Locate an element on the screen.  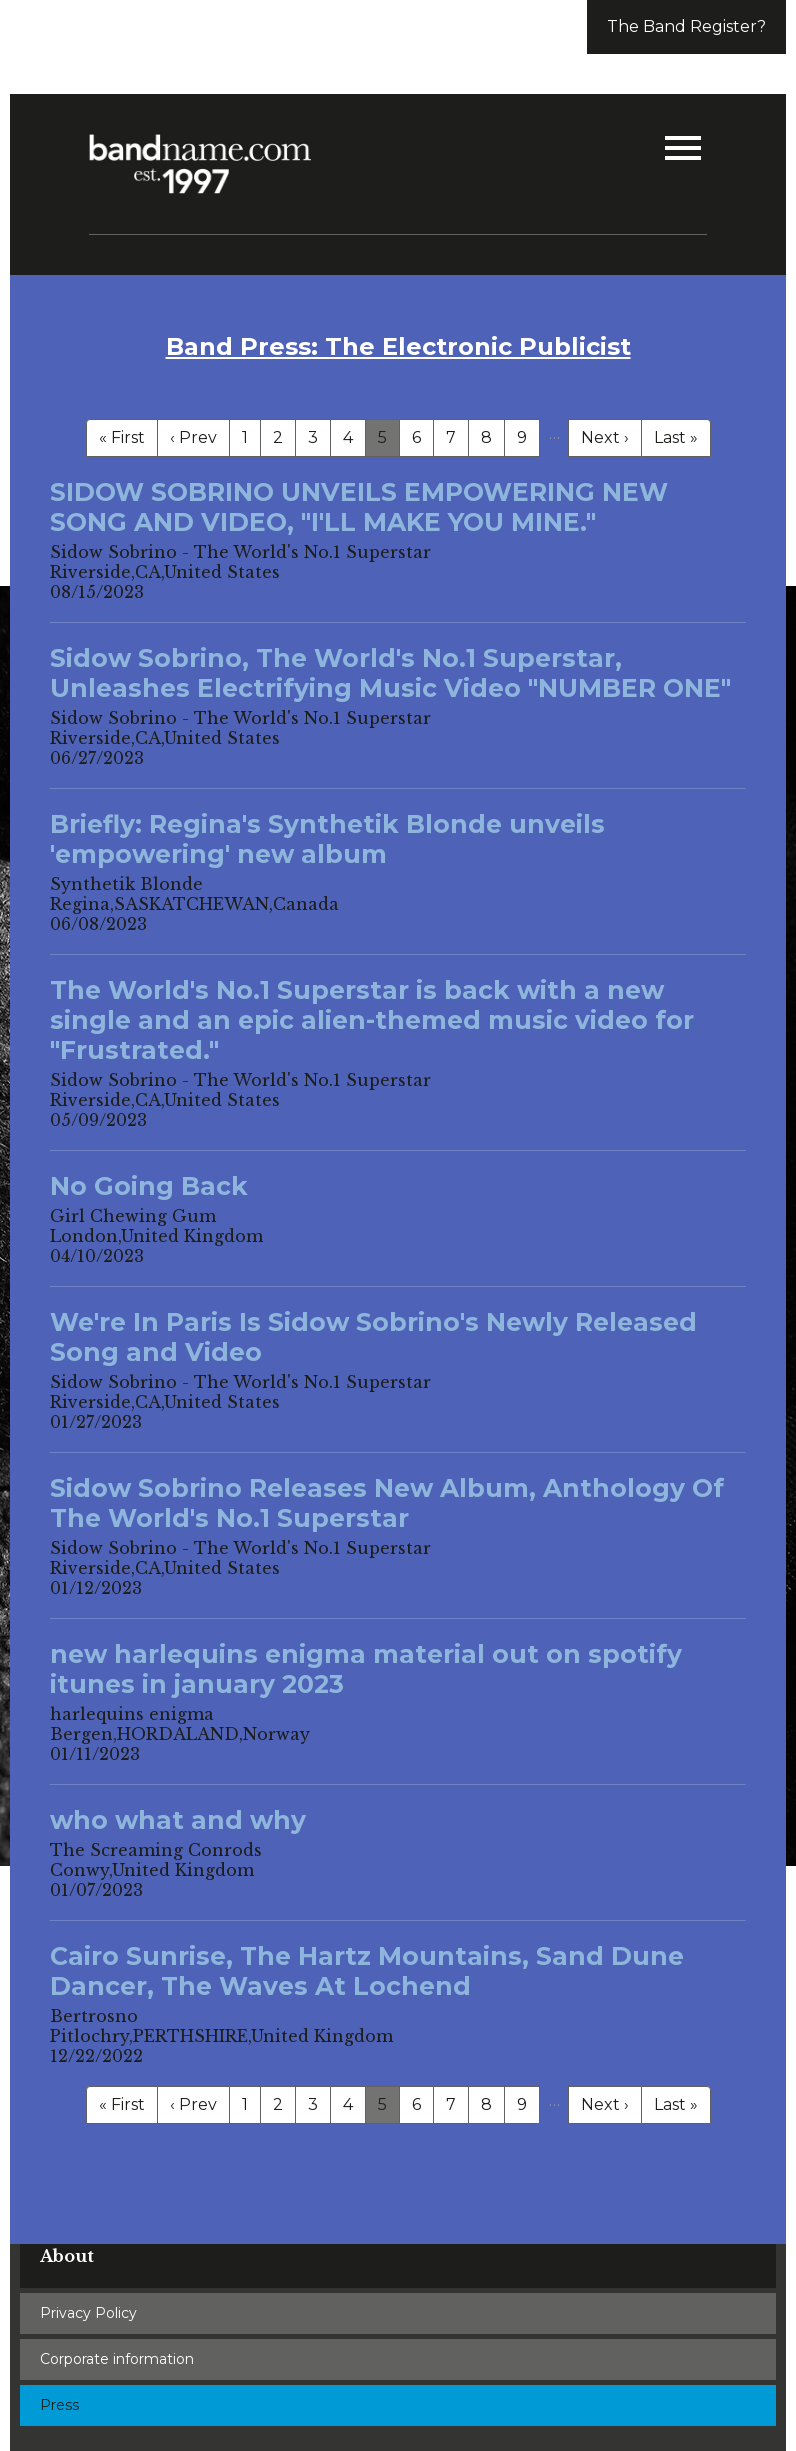
Sidow Sobrino Releases New Album, Anthology Of The World's No.1 Superstar is located at coordinates (387, 1503).